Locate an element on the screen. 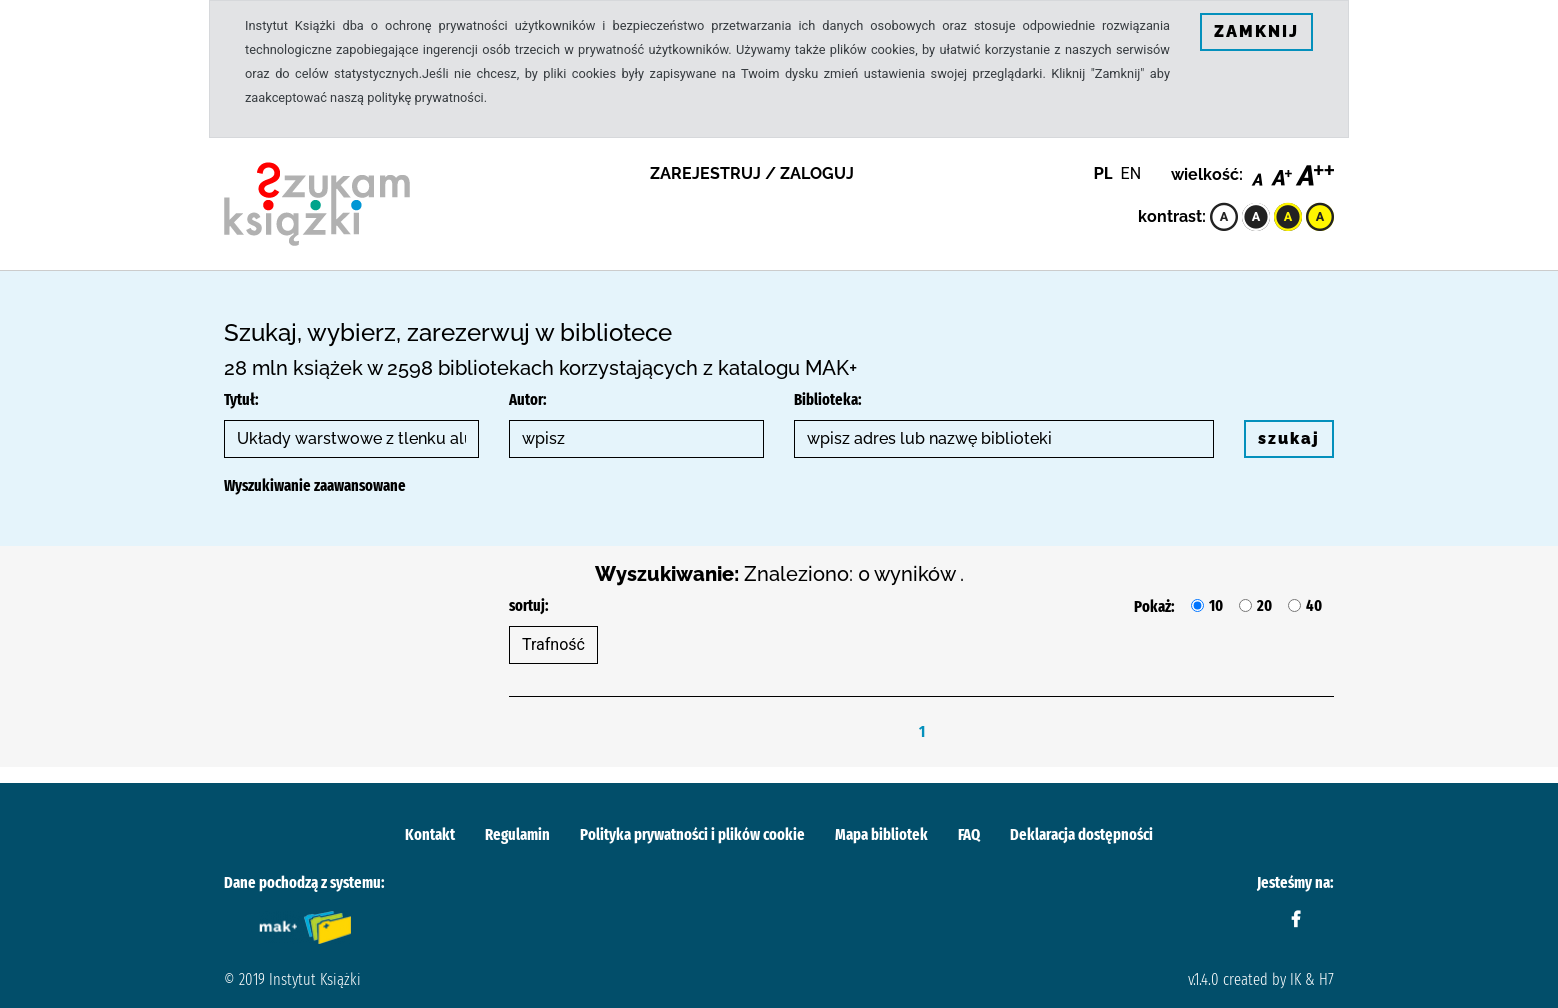 The image size is (1558, 1008). sortuj: is located at coordinates (529, 605).